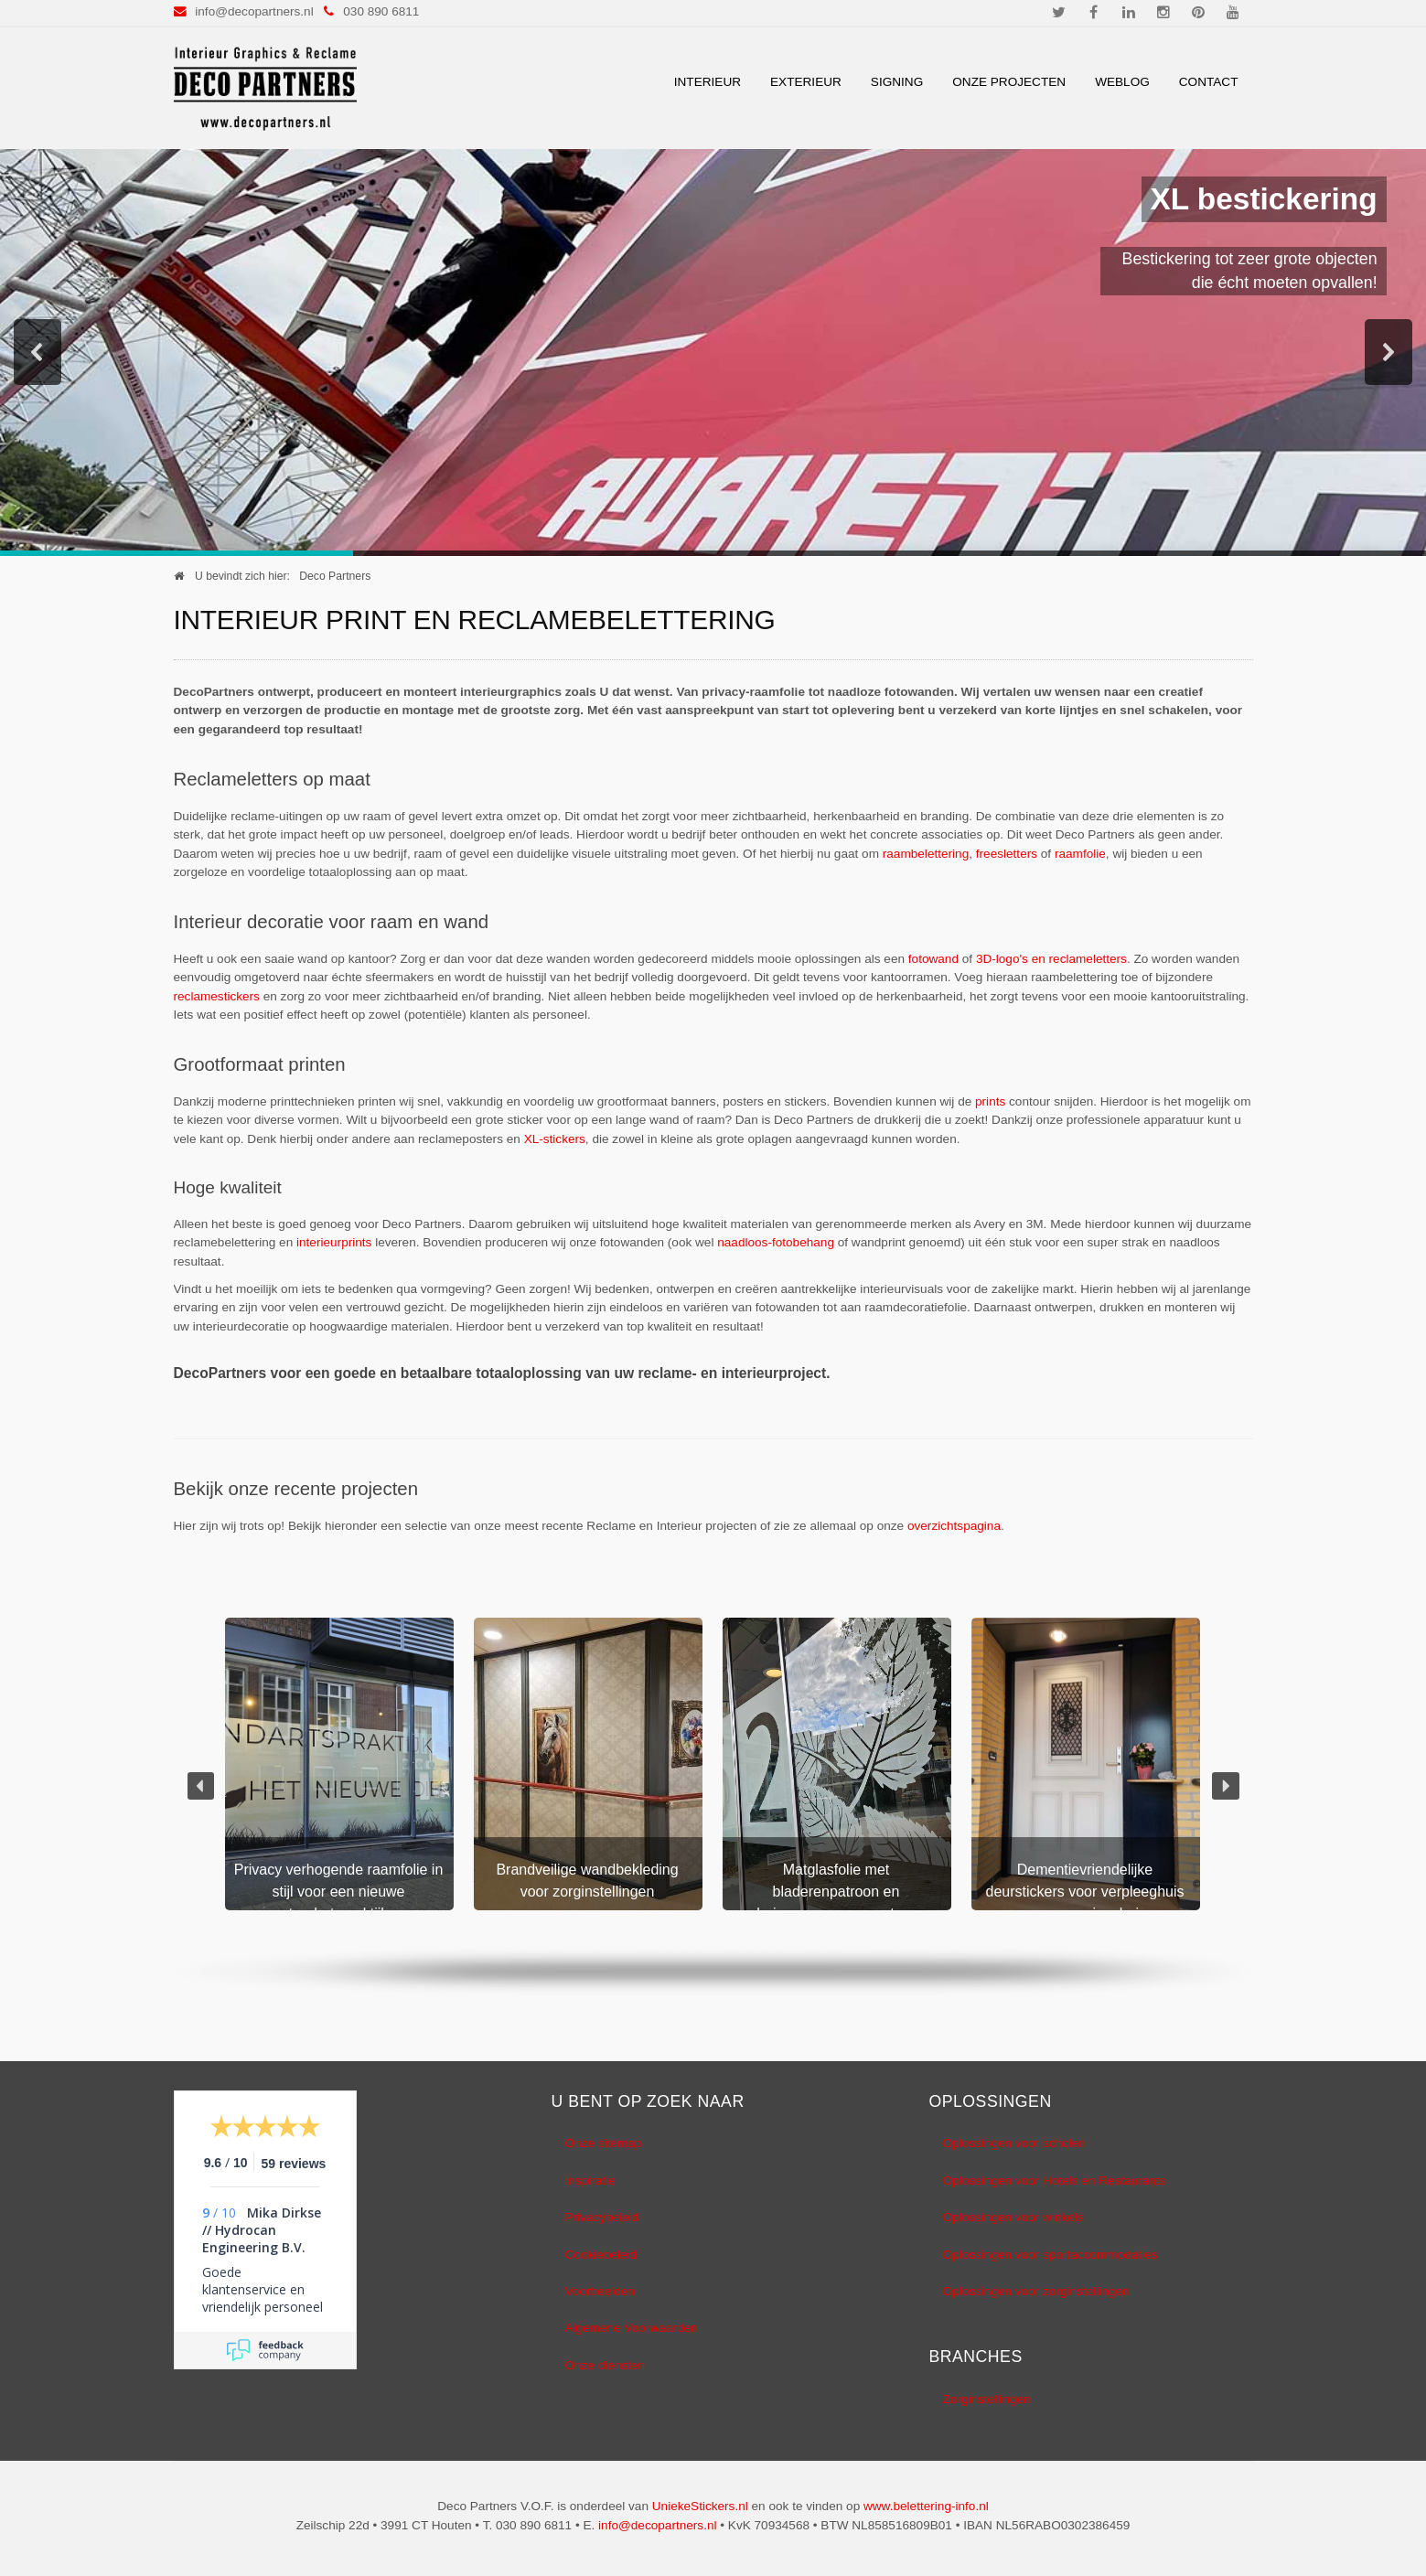  Describe the element at coordinates (1208, 82) in the screenshot. I see `Contact` at that location.